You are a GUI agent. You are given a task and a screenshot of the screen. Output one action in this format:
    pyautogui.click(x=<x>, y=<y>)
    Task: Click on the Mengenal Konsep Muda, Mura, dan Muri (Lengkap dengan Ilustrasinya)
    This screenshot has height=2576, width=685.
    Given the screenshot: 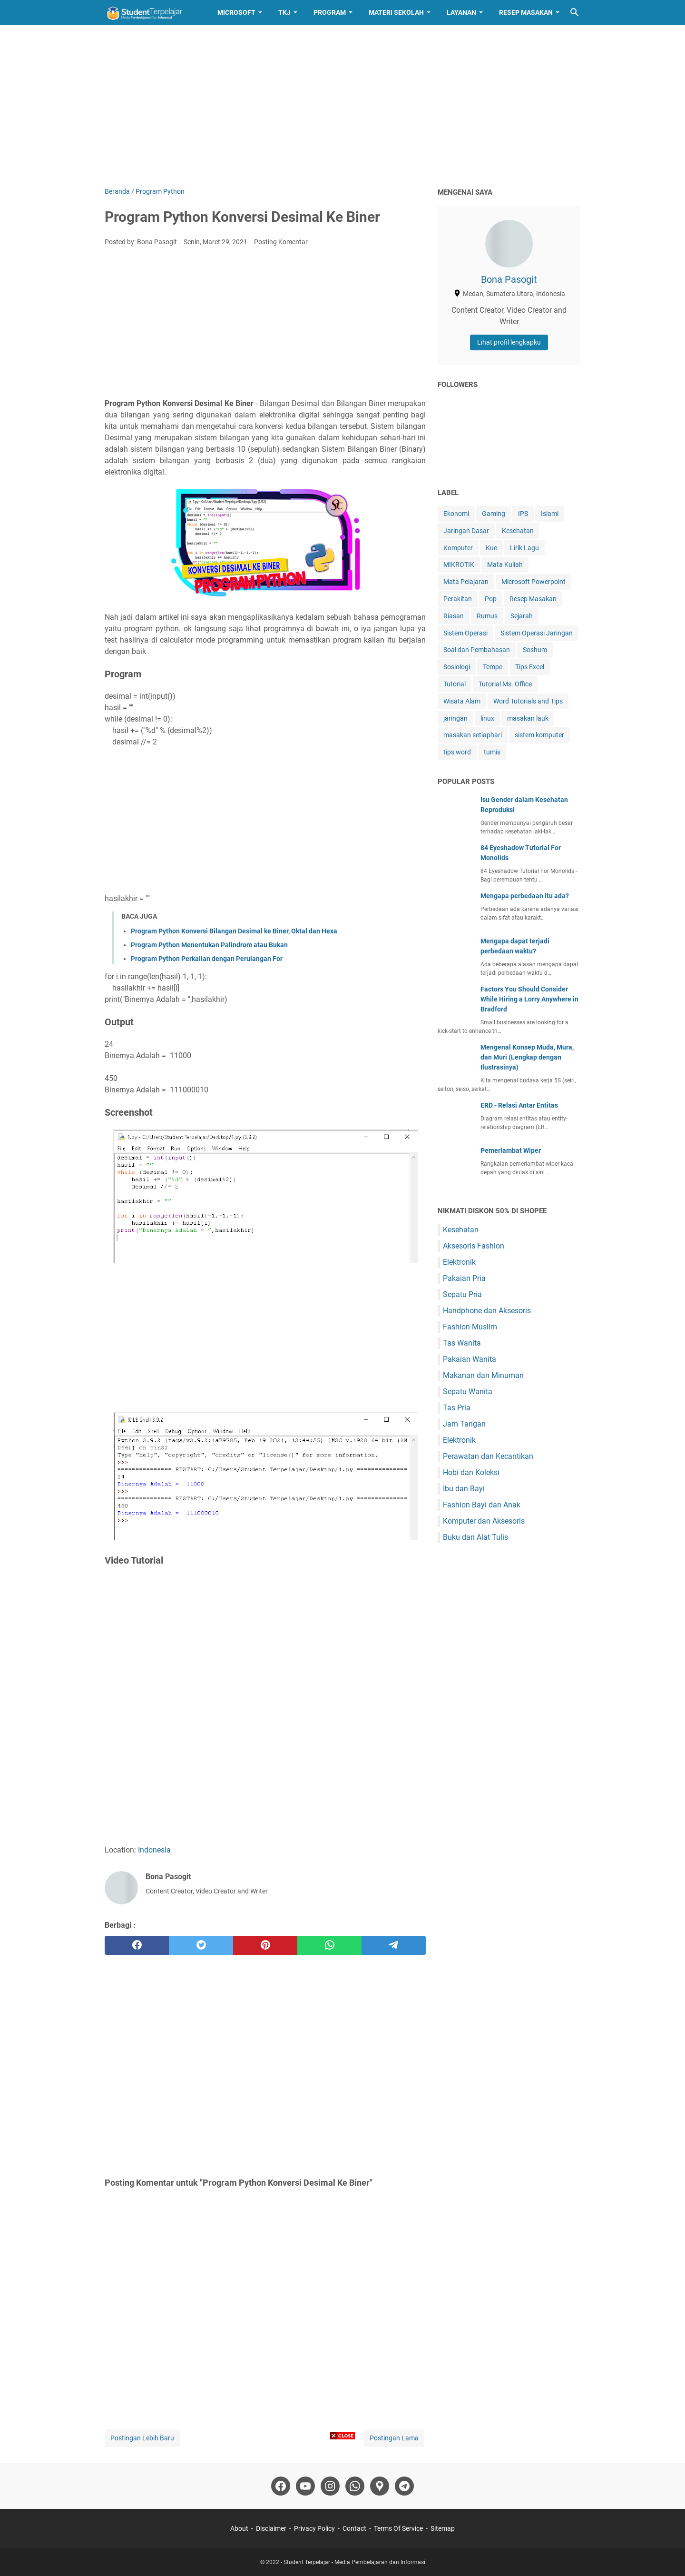 What is the action you would take?
    pyautogui.click(x=527, y=1057)
    